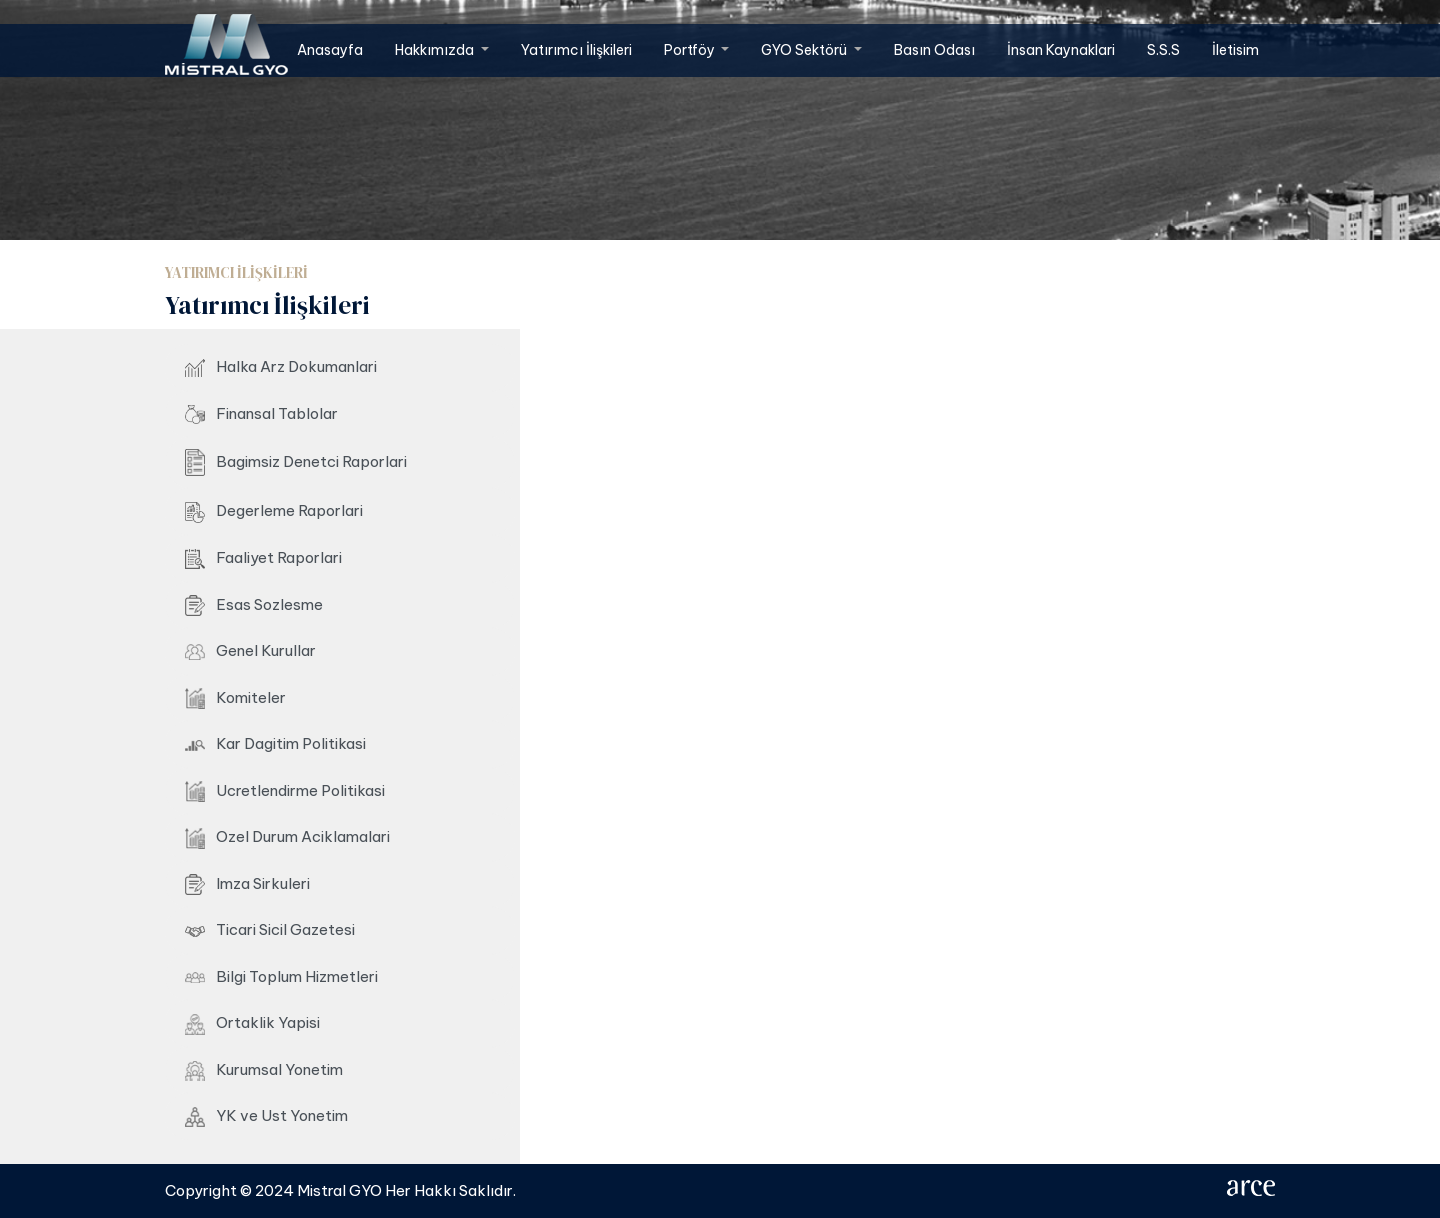 The width and height of the screenshot is (1440, 1218). I want to click on YK ve Ust Yonetim, so click(266, 1116).